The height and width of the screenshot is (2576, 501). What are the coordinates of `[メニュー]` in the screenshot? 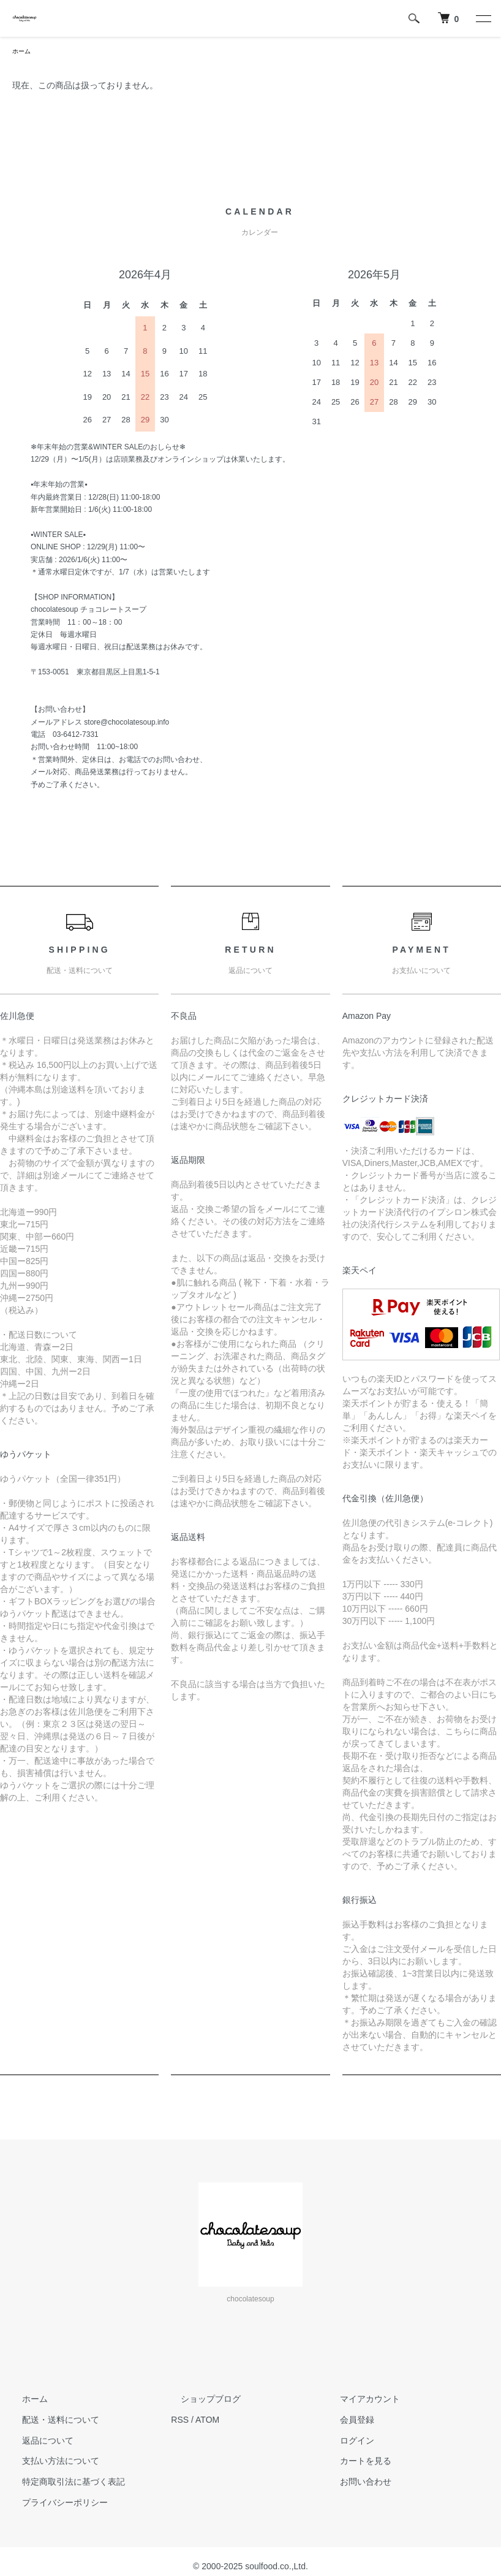 It's located at (482, 18).